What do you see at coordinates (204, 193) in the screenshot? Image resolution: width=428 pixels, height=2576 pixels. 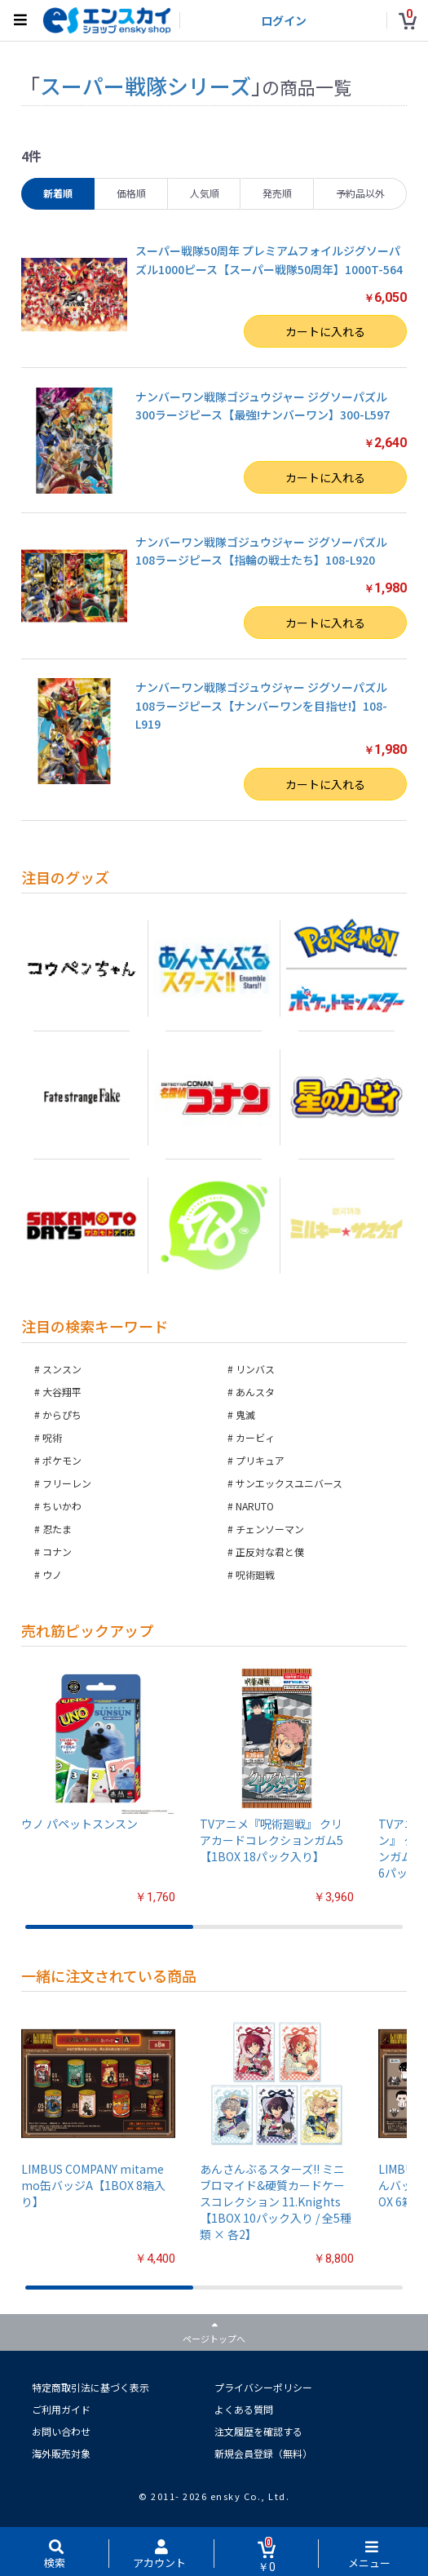 I see `人気順` at bounding box center [204, 193].